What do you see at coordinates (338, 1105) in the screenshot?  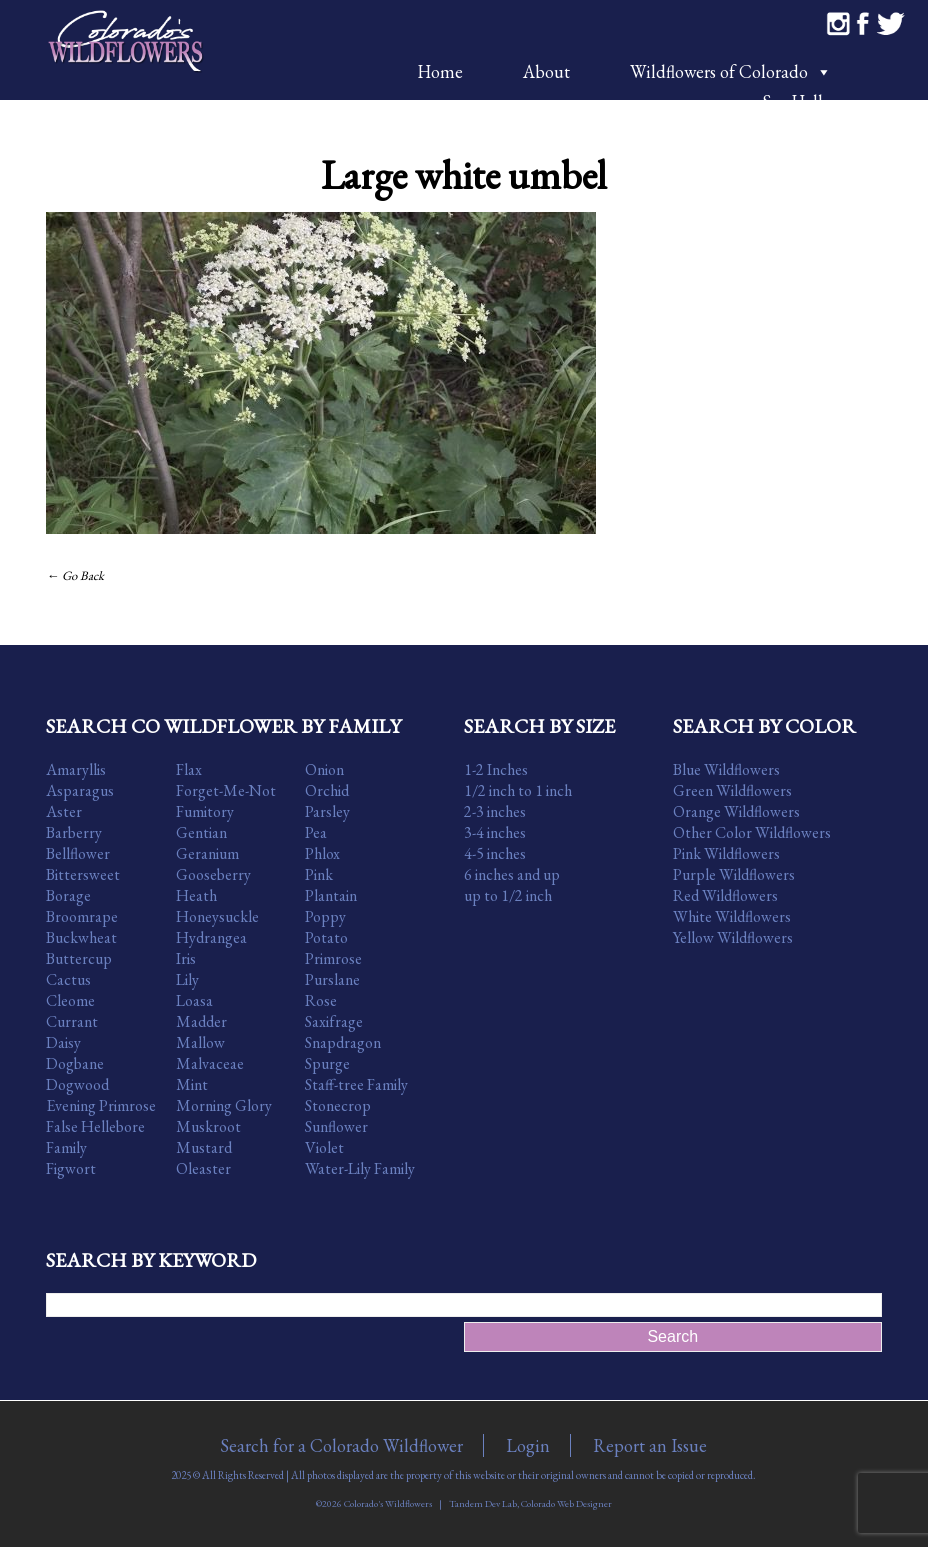 I see `Stonecrop` at bounding box center [338, 1105].